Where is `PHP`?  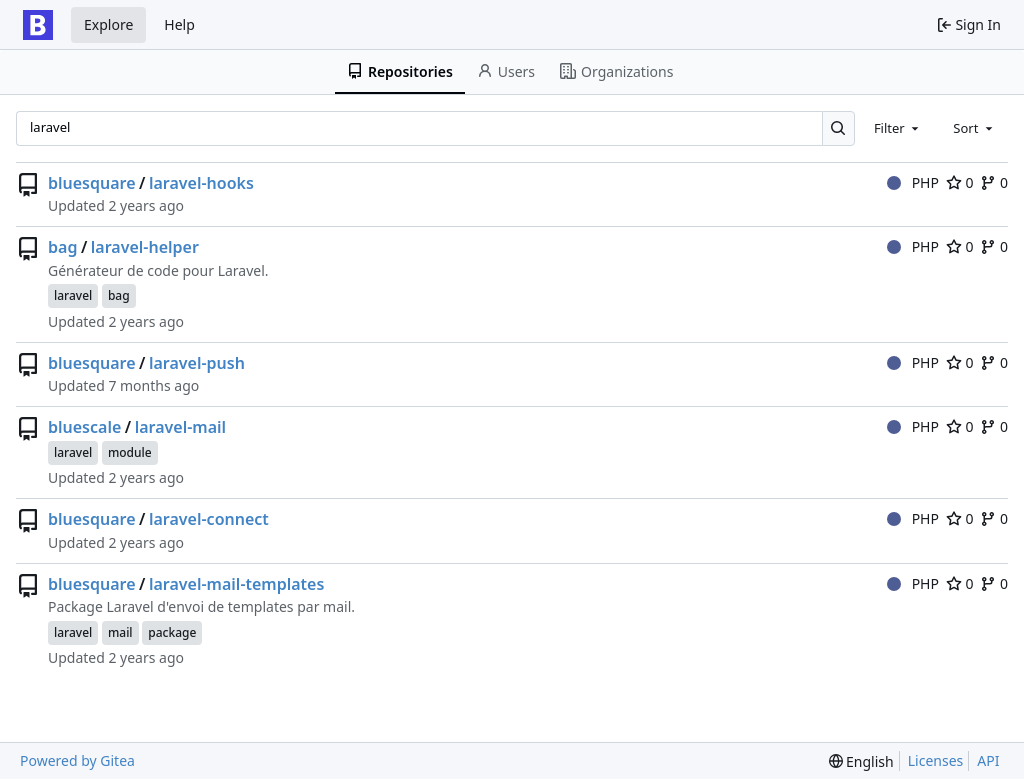 PHP is located at coordinates (913, 182).